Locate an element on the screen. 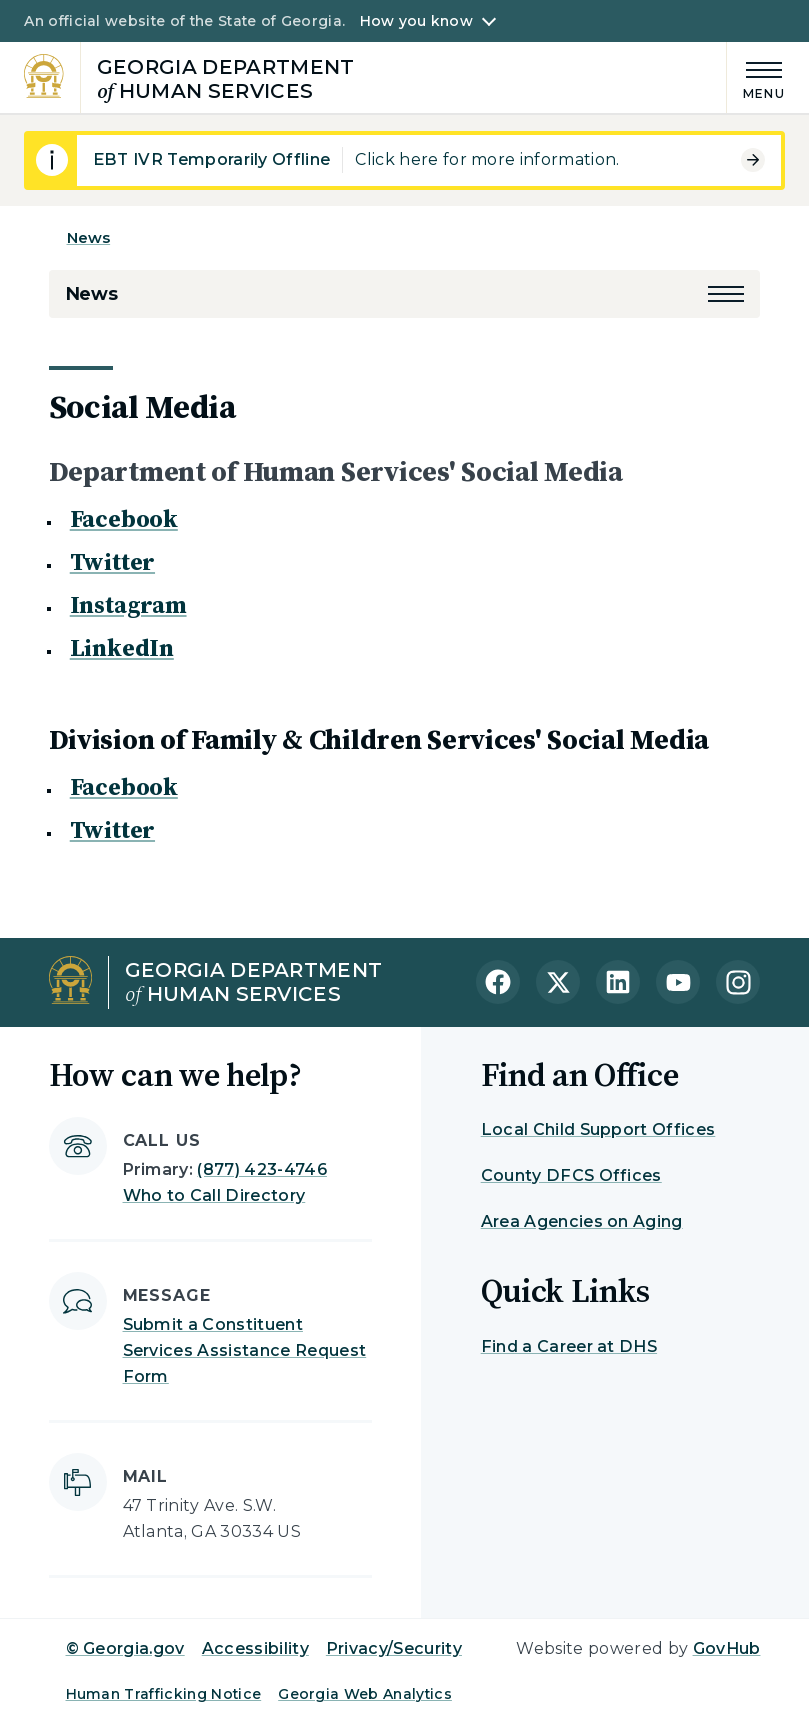 This screenshot has height=1727, width=809. (877) 423-4746 is located at coordinates (261, 1169).